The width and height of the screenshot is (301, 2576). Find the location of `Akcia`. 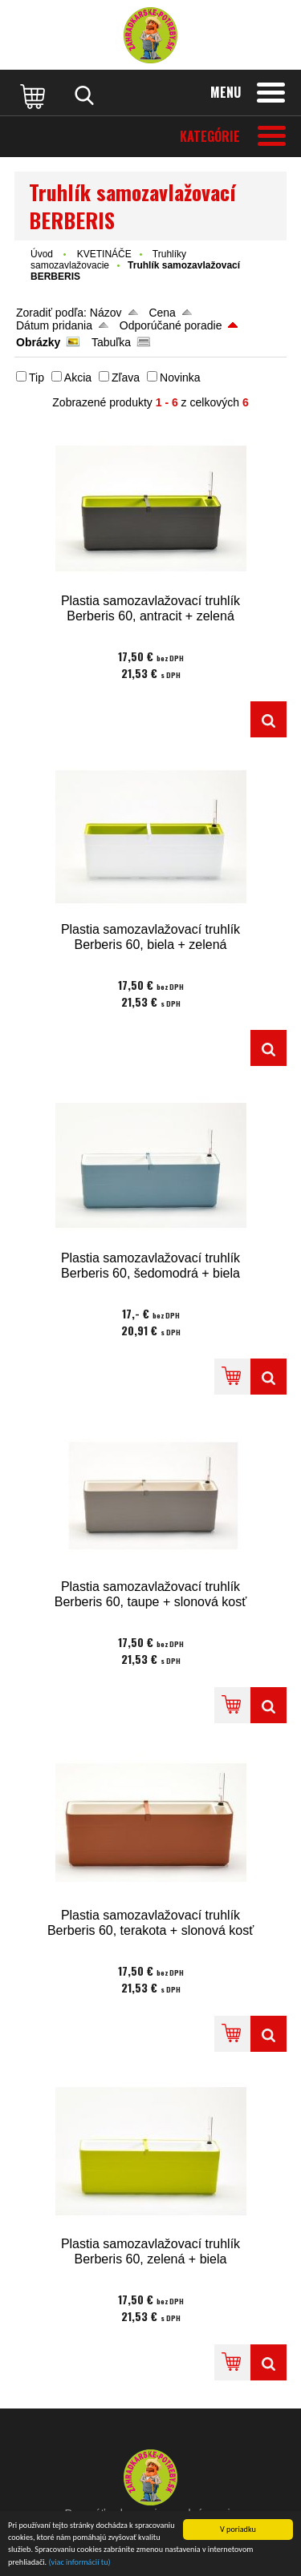

Akcia is located at coordinates (78, 377).